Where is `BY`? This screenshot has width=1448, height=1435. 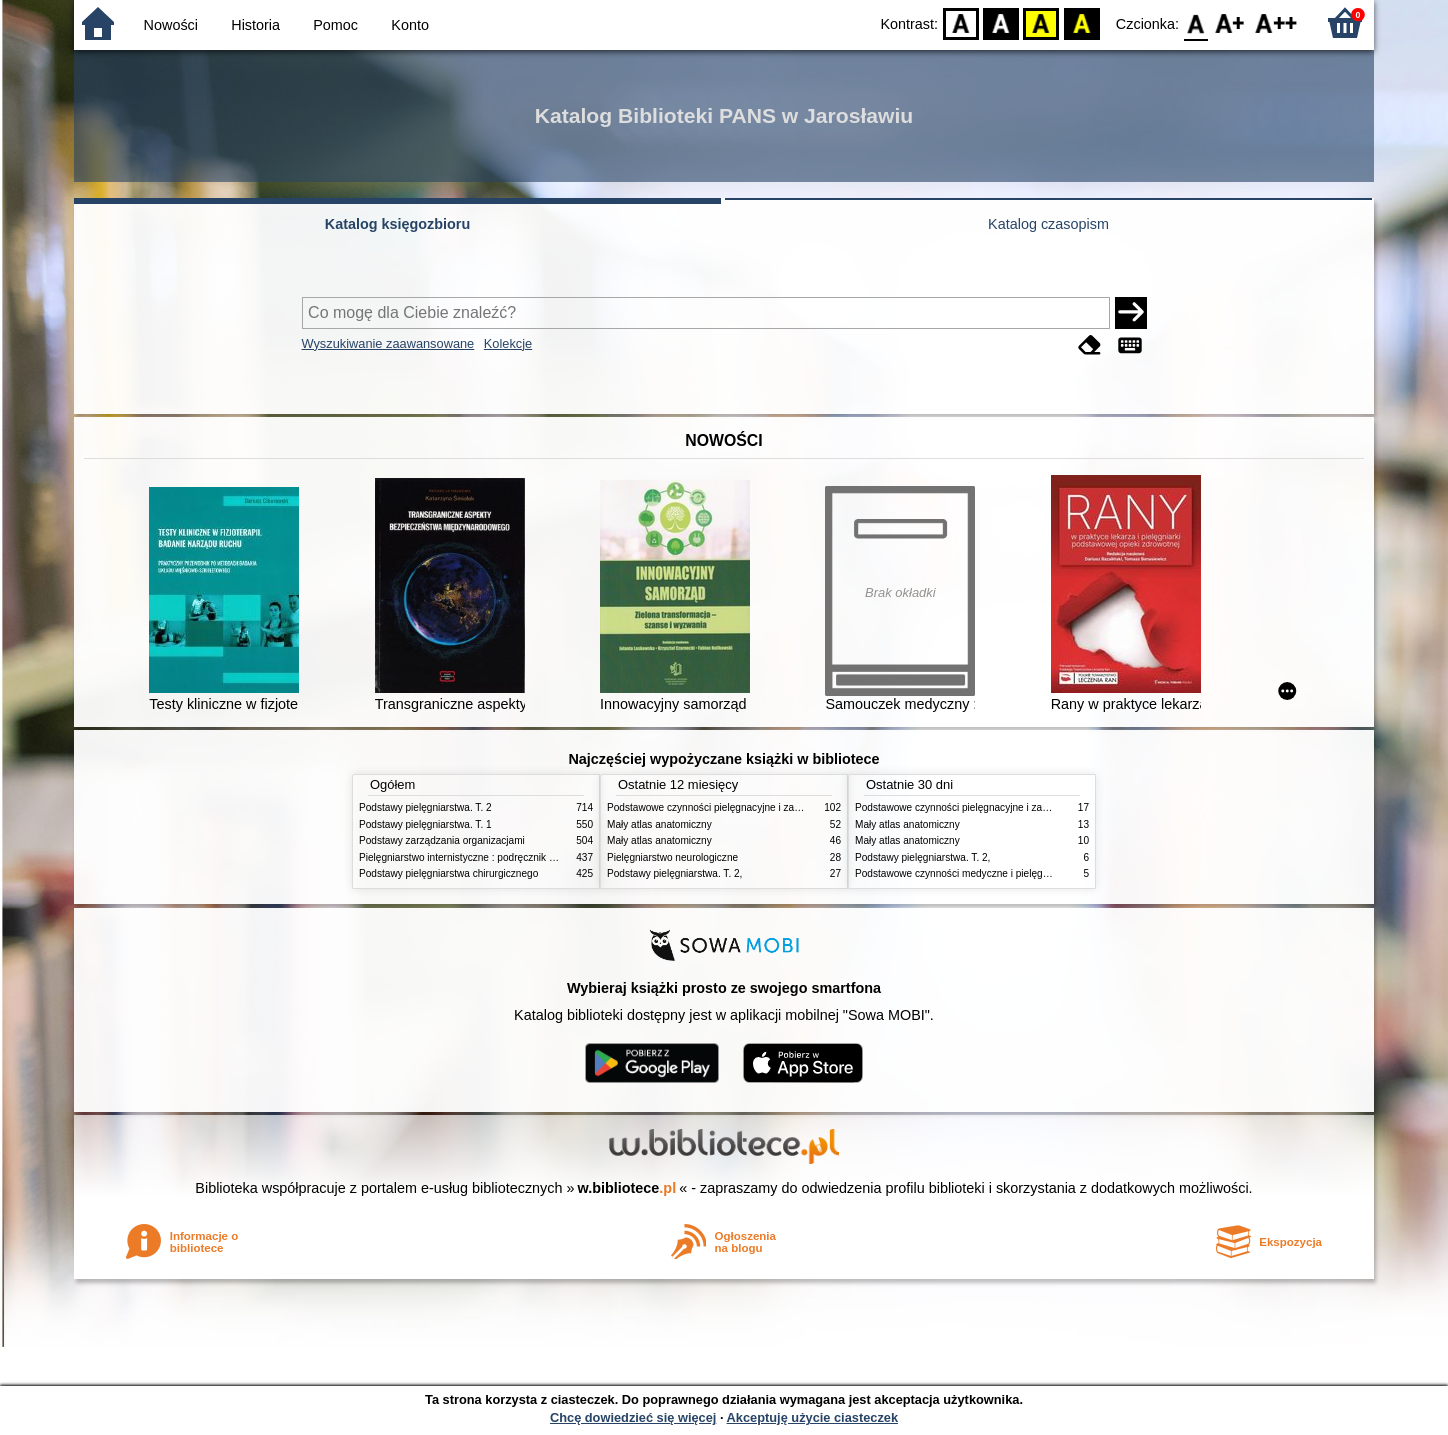 BY is located at coordinates (1081, 22).